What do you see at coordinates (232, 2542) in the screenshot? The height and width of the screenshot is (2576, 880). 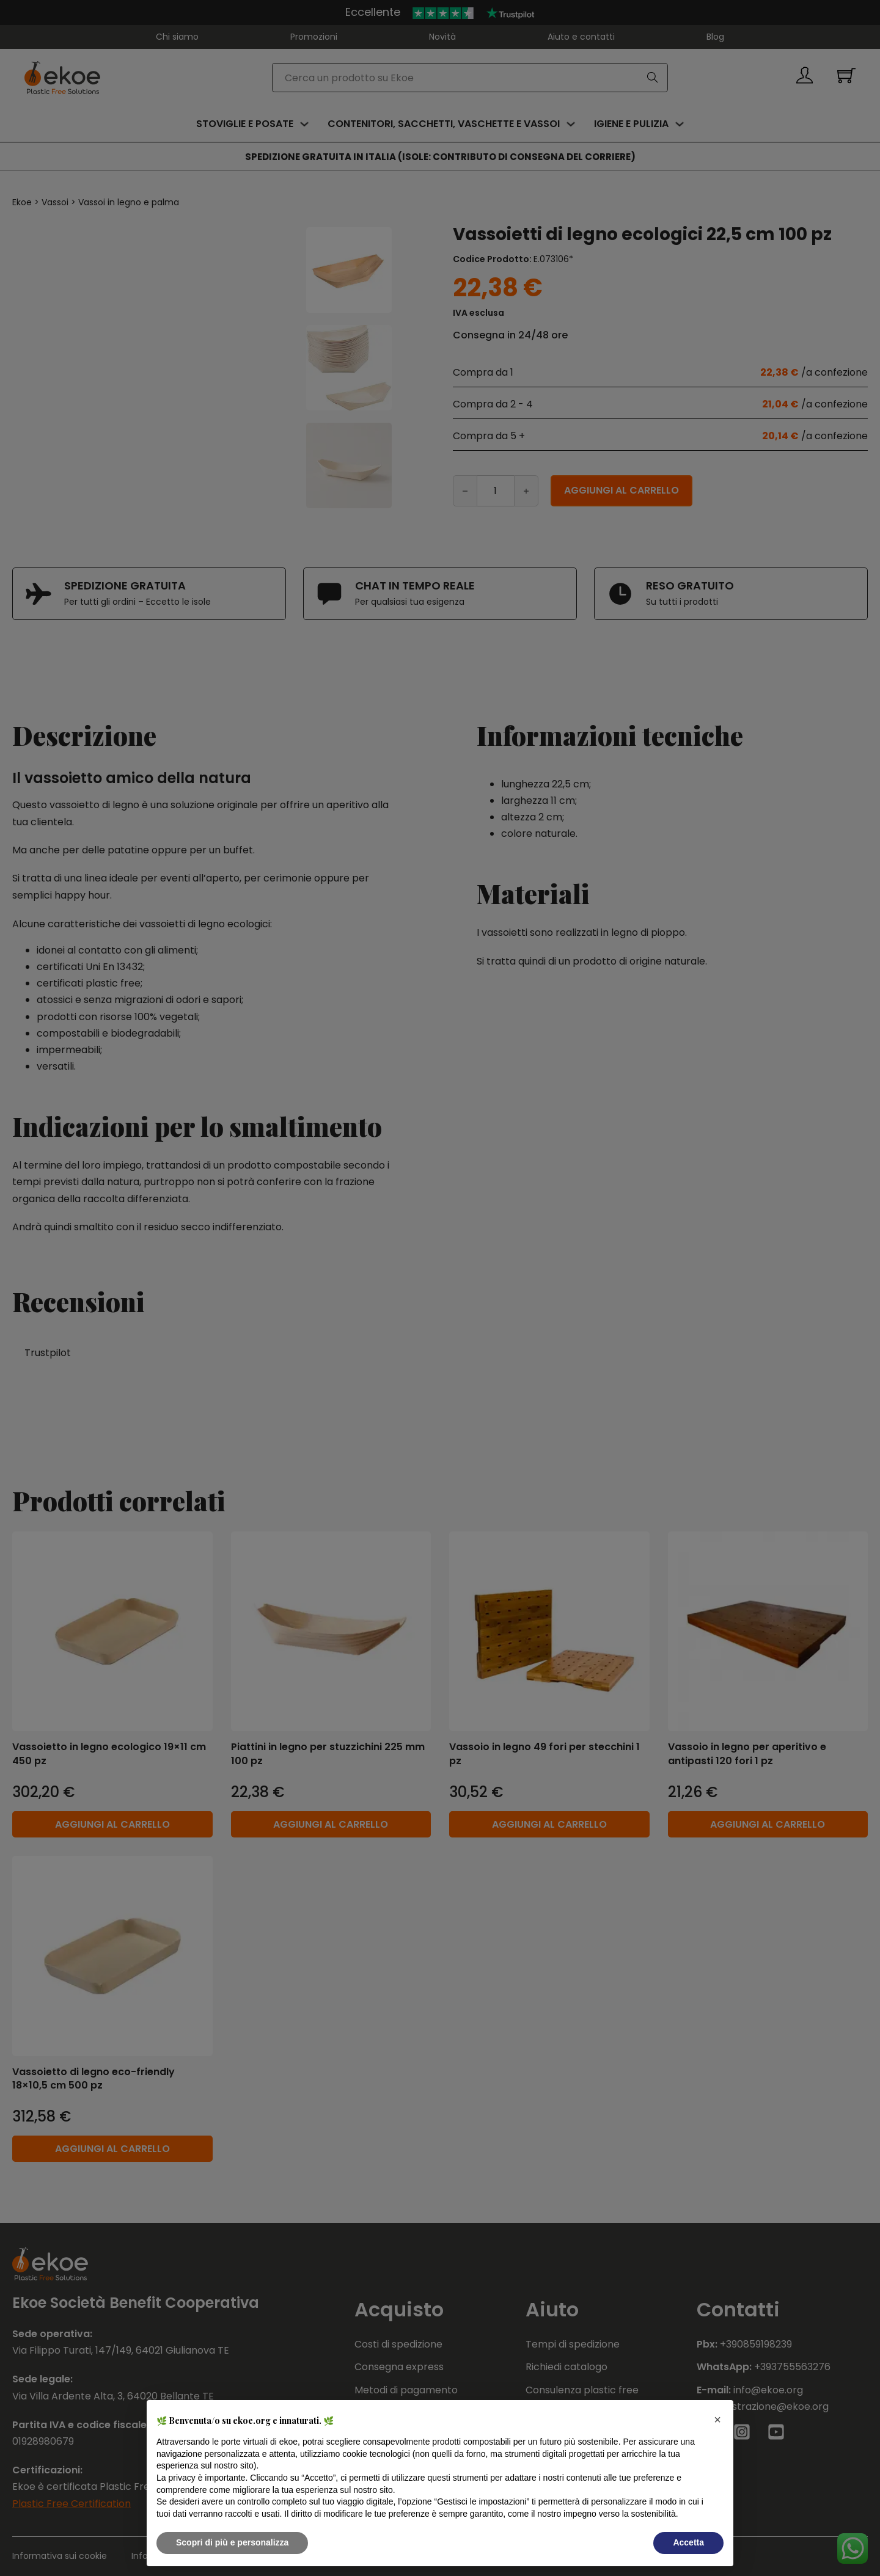 I see `Scopri di più e personalizza [button]` at bounding box center [232, 2542].